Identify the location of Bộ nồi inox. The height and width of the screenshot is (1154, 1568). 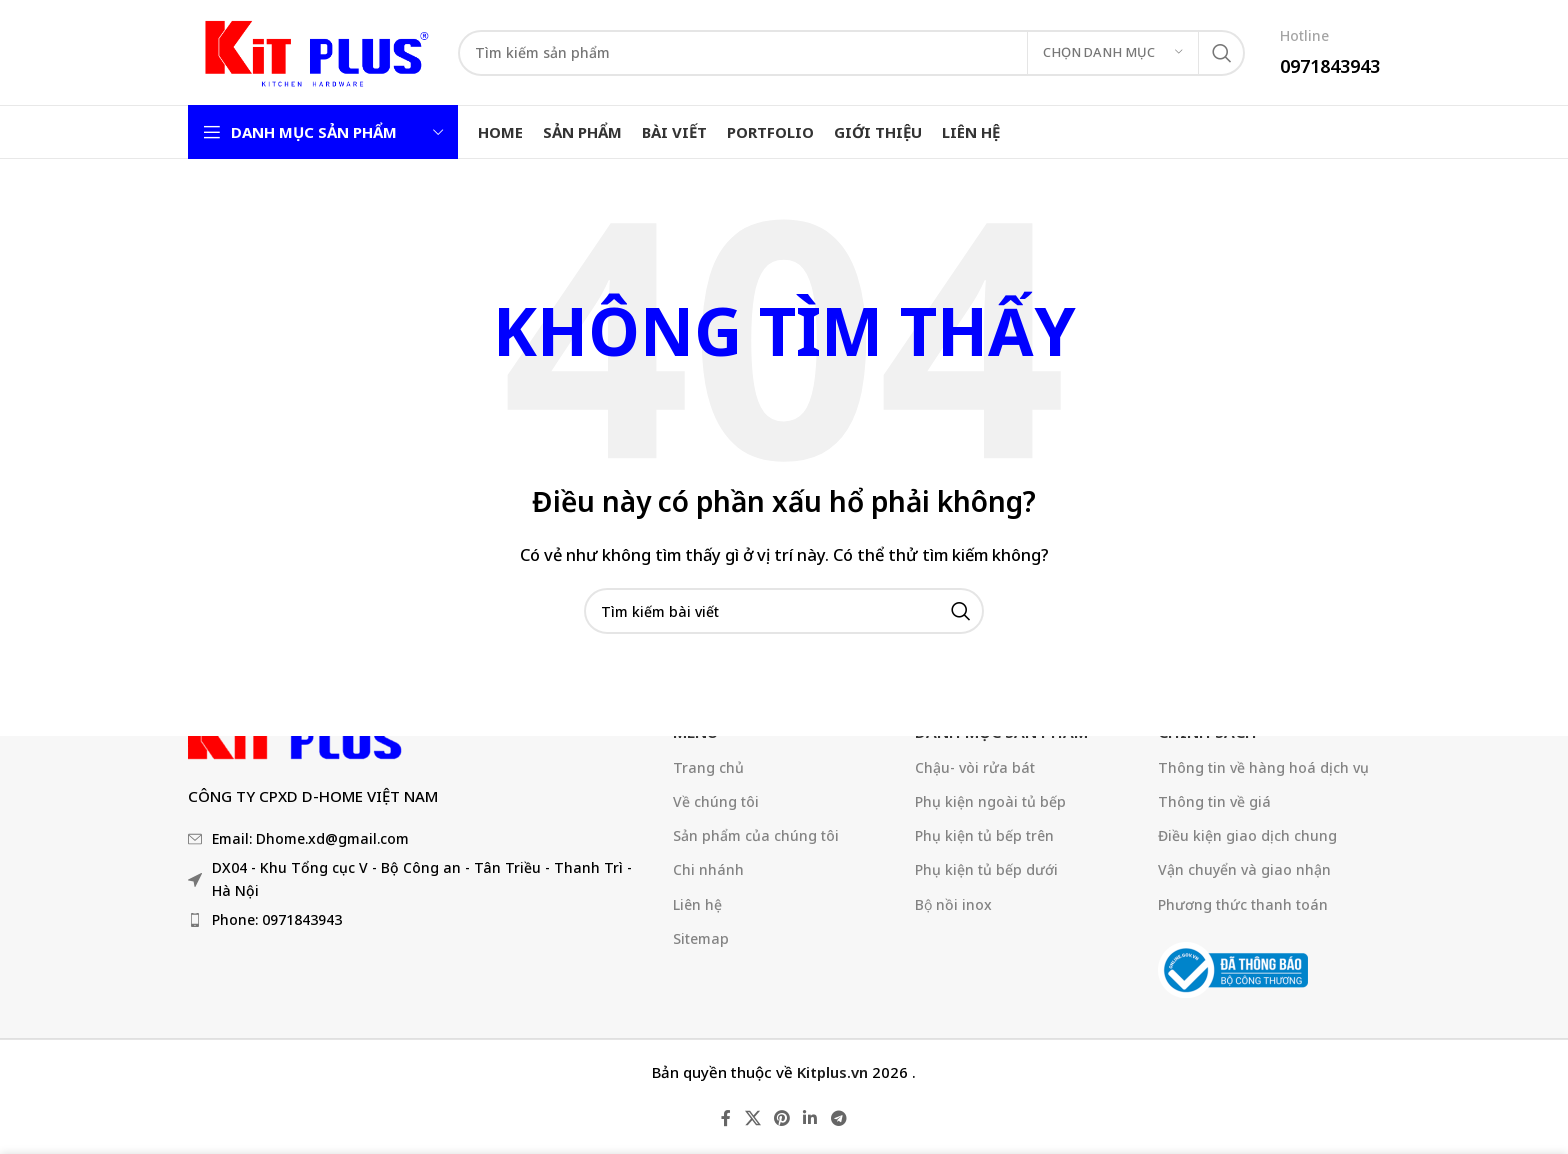
(953, 904).